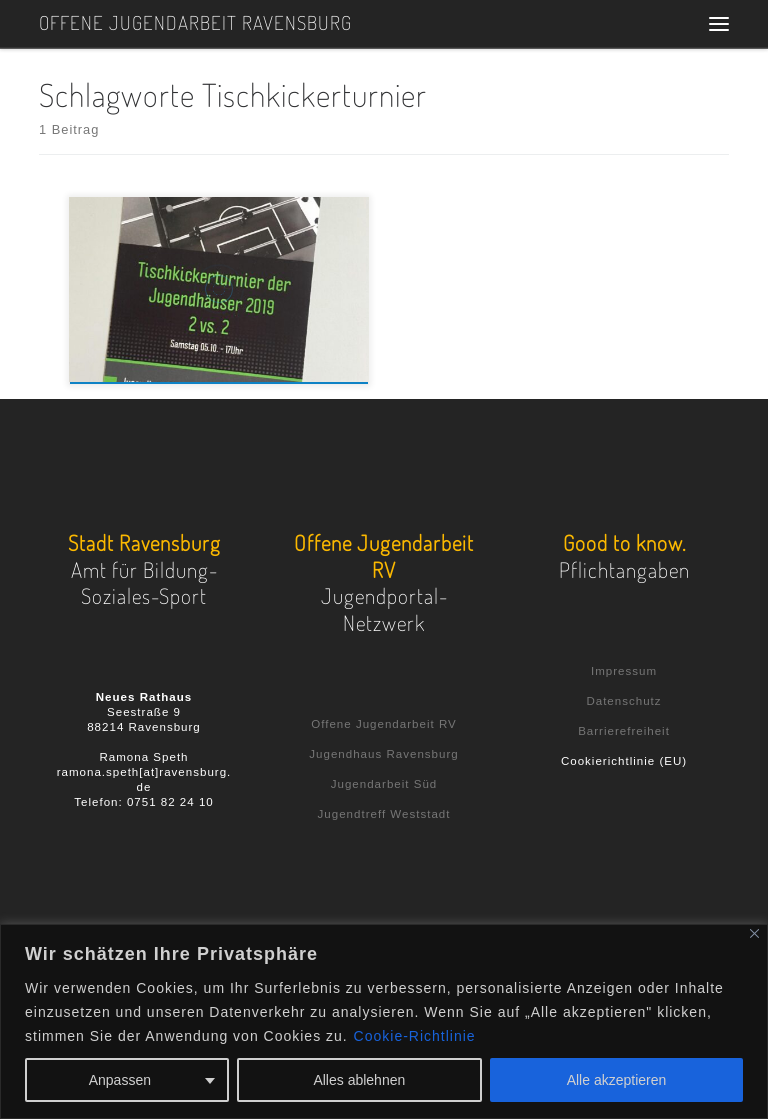  I want to click on Cookie-Richtlinie, so click(415, 1036).